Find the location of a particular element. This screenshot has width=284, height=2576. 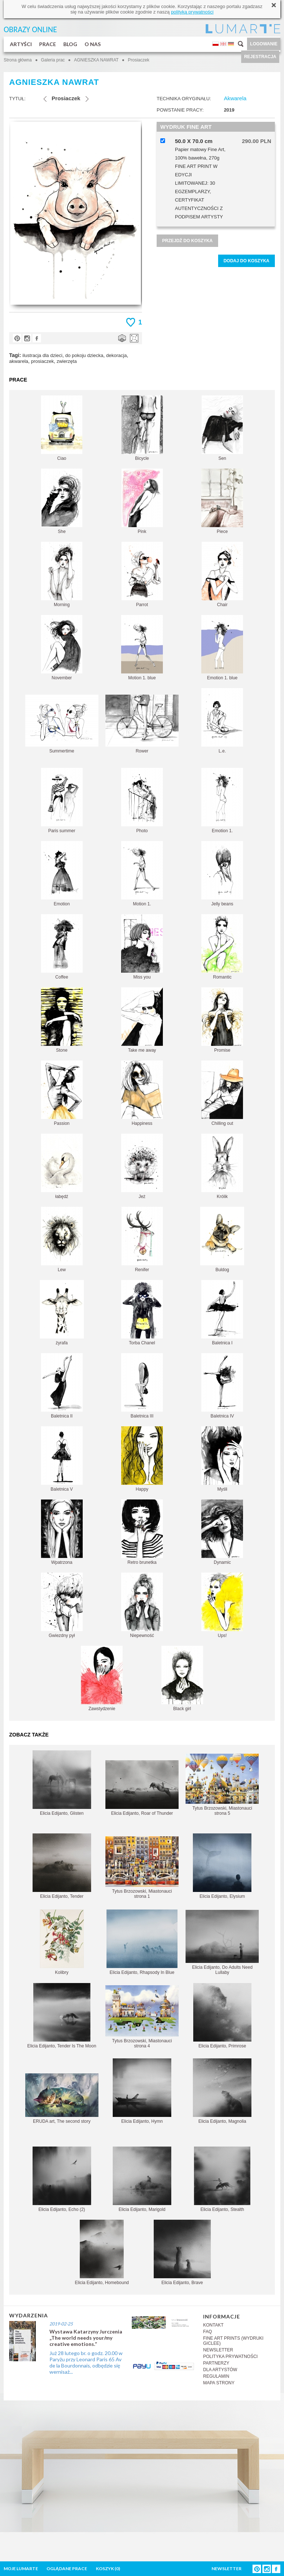

Emotion 1. is located at coordinates (222, 800).